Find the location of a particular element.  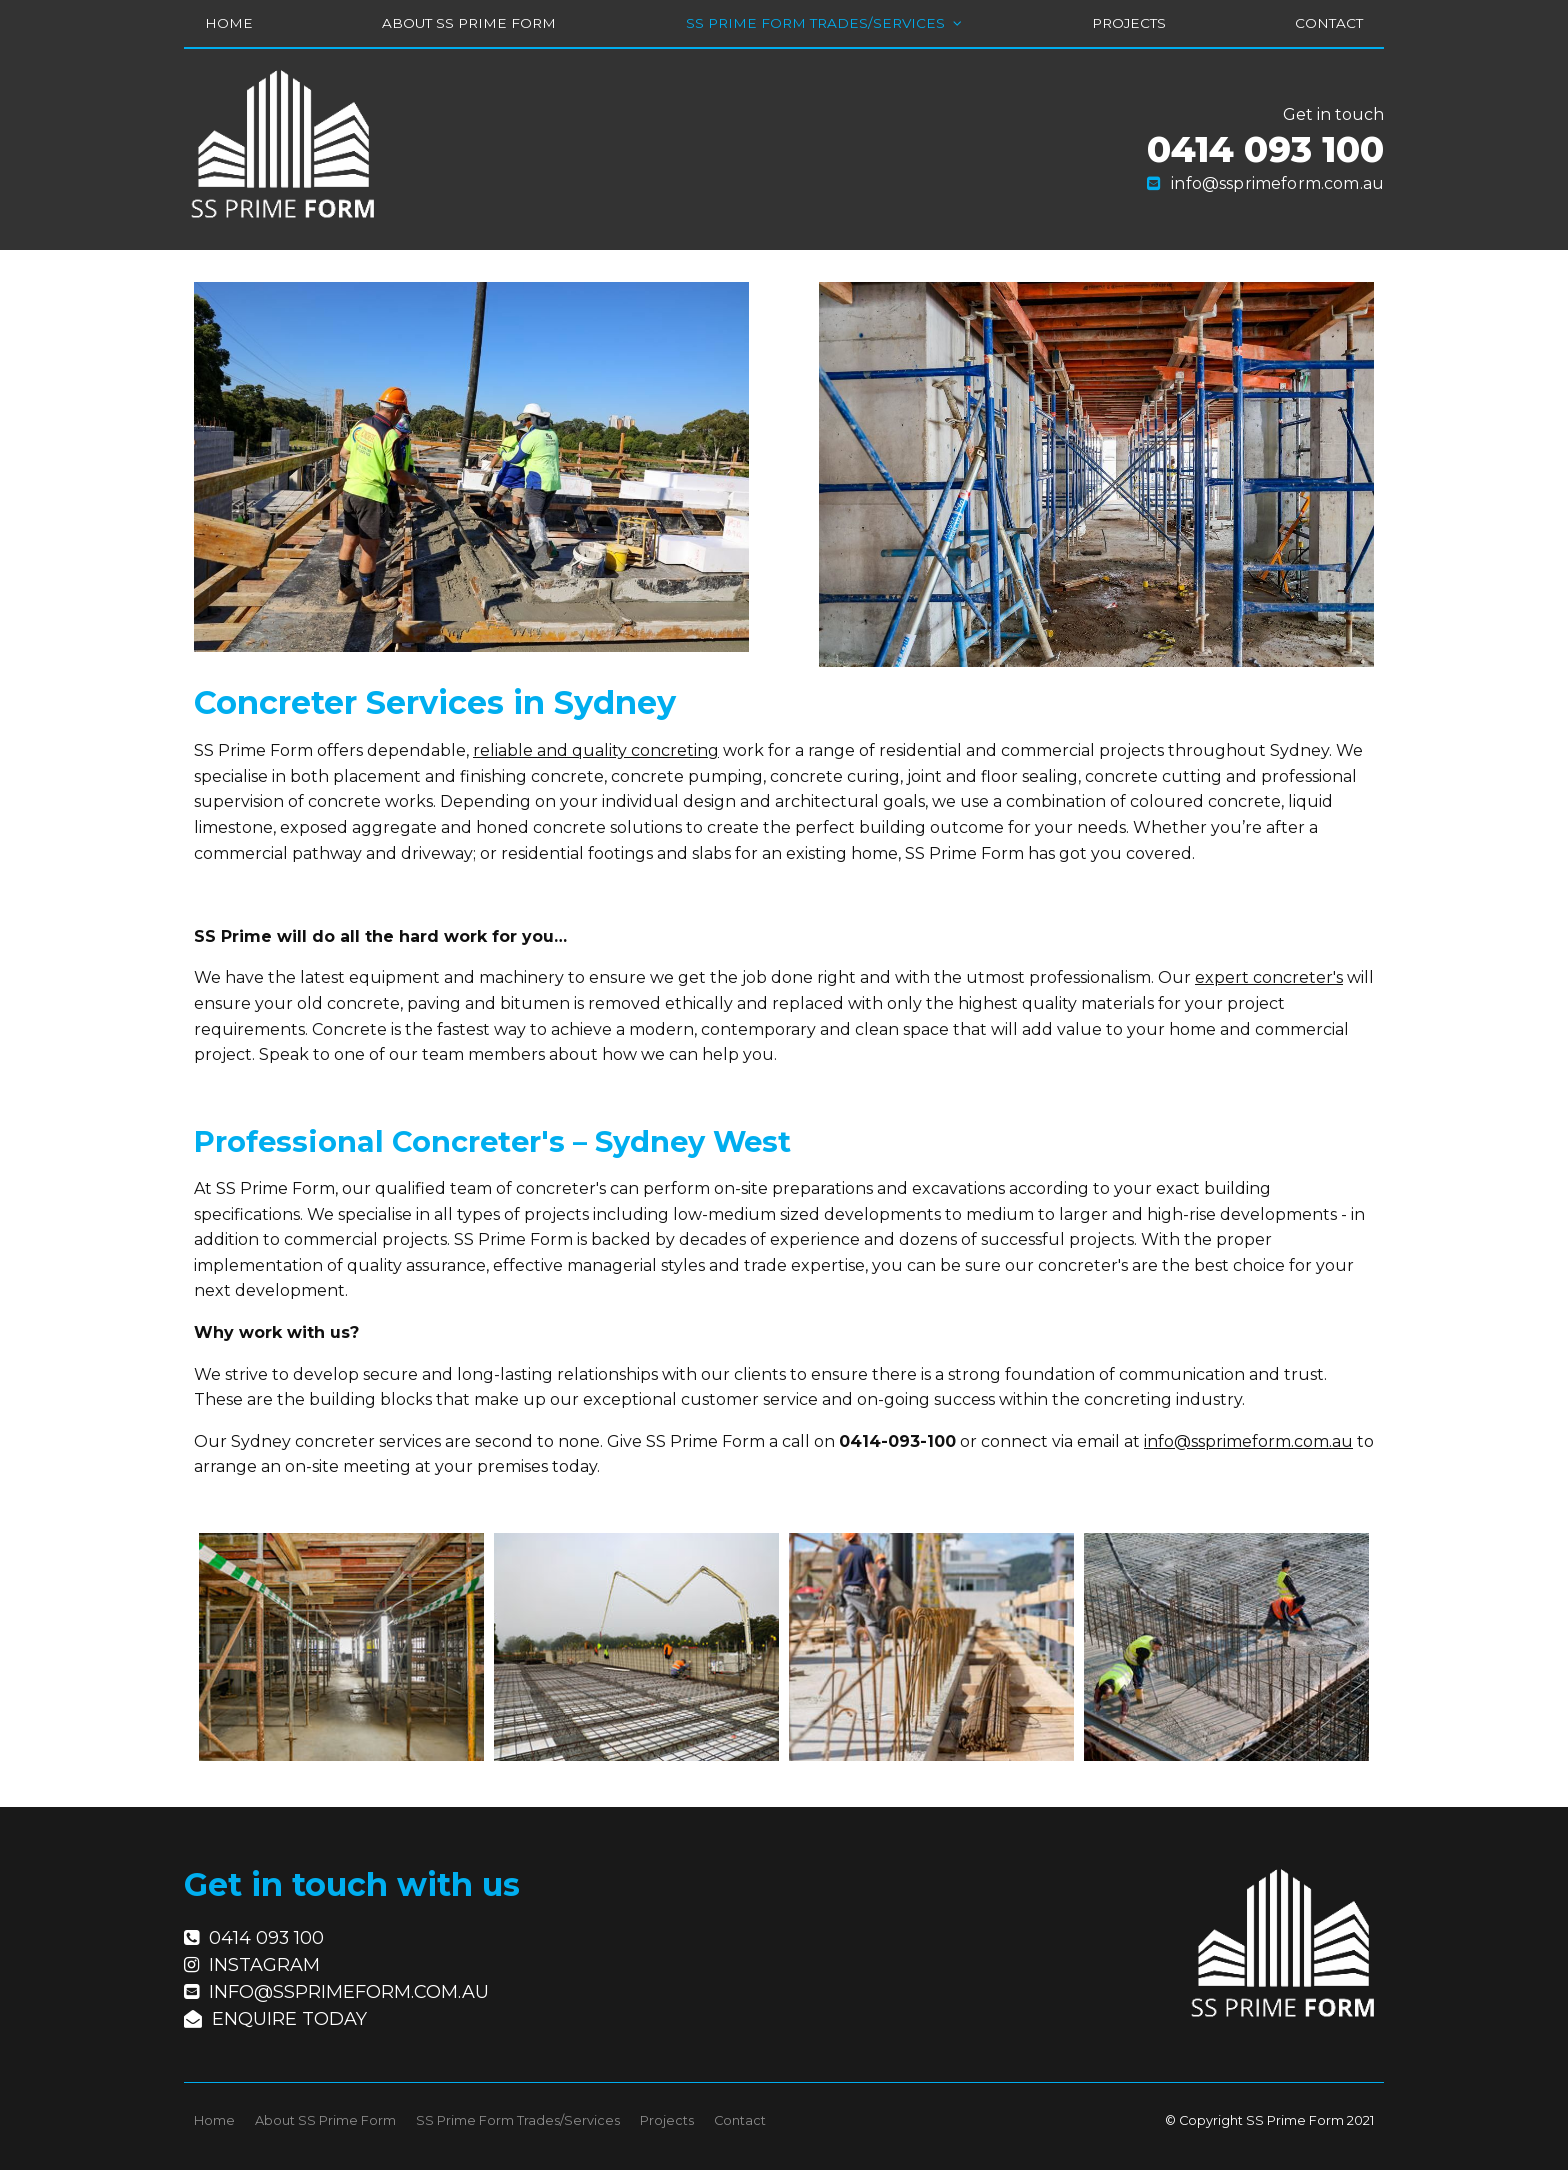

Instagram is located at coordinates (264, 1956).